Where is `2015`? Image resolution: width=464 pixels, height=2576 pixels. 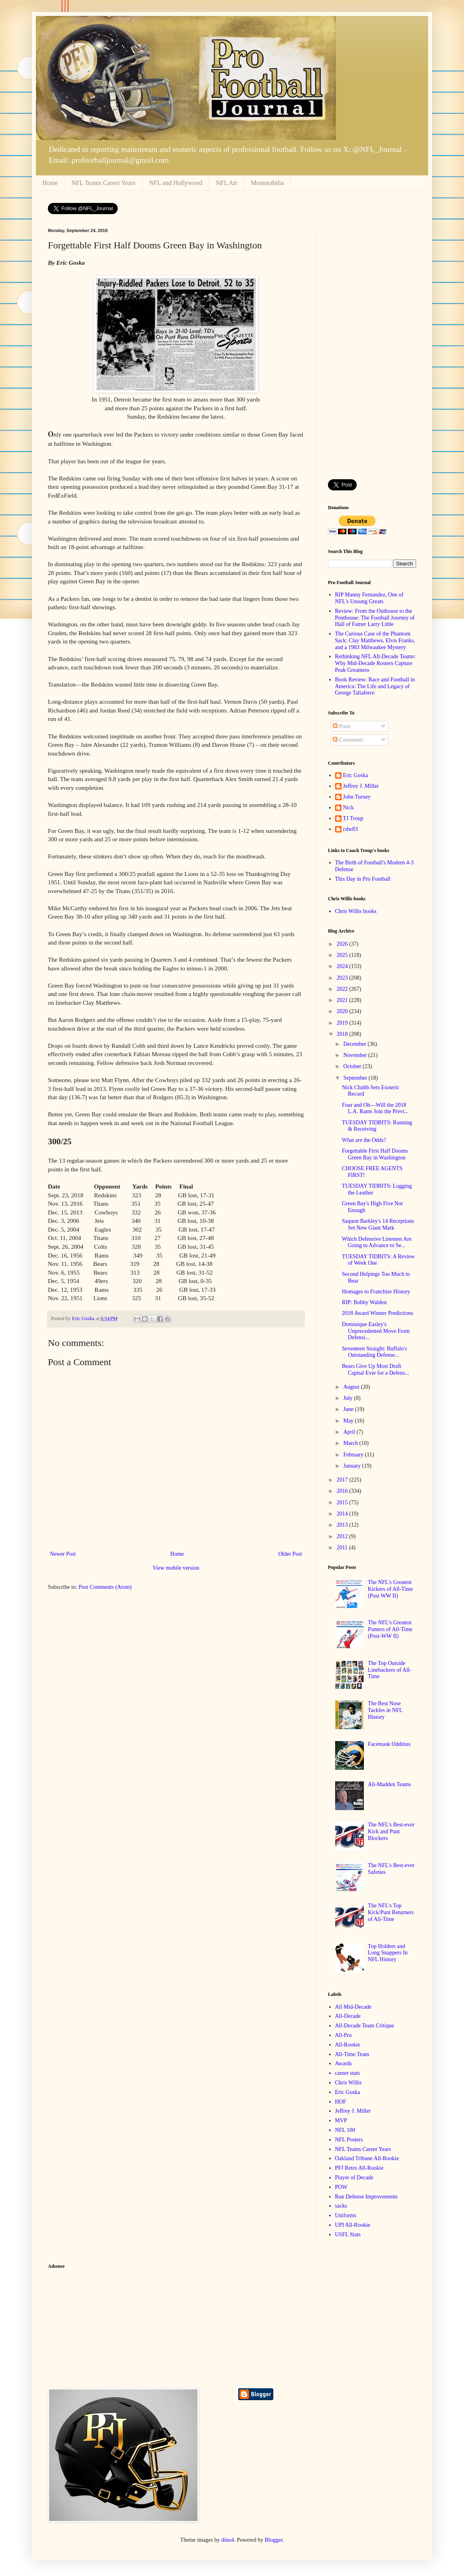
2015 is located at coordinates (343, 1502).